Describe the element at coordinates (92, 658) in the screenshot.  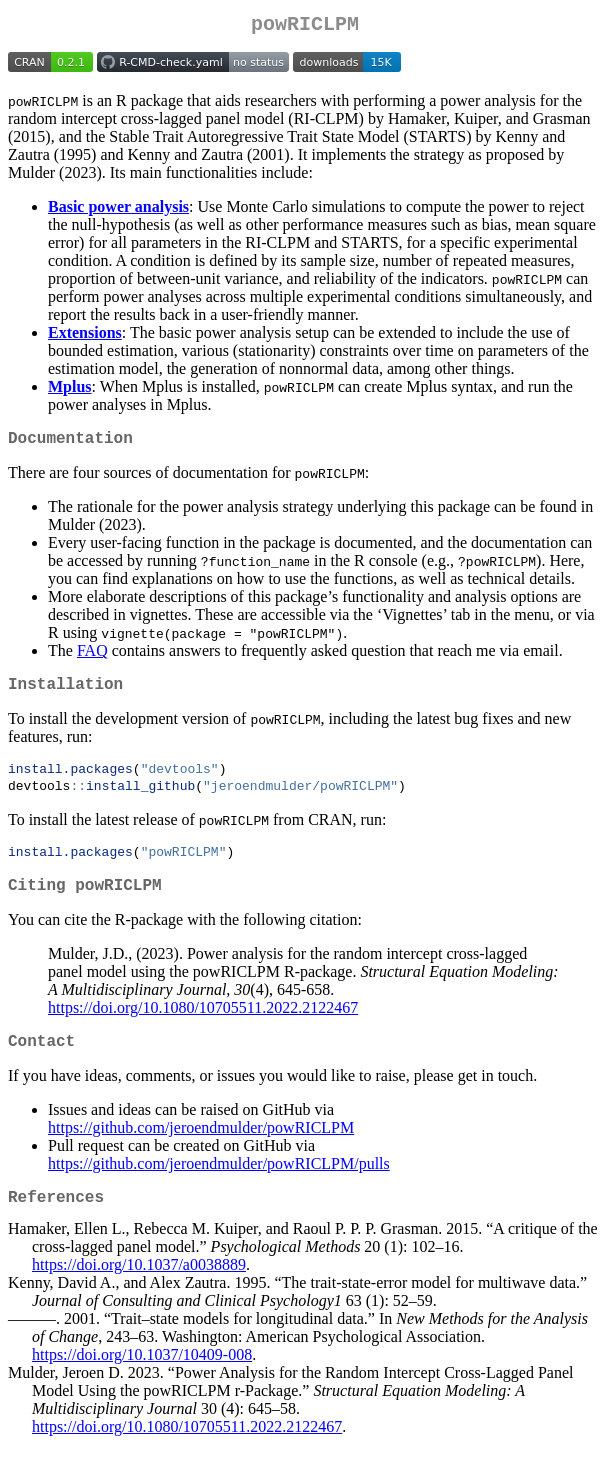
I see `FAQ` at that location.